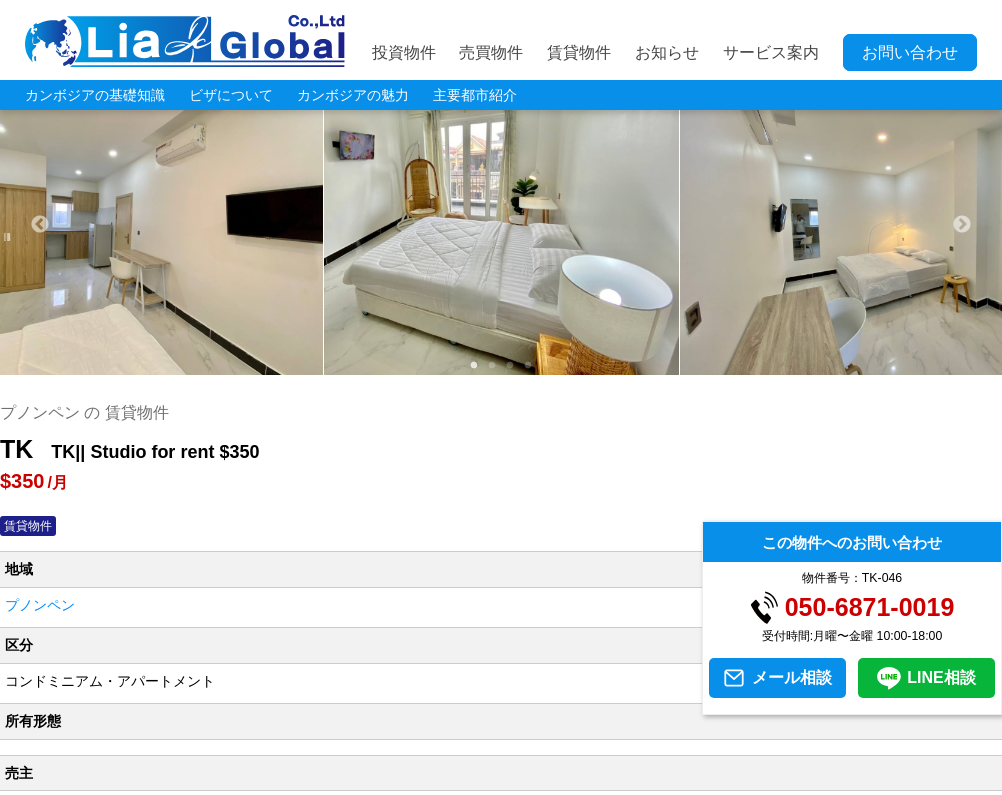 The width and height of the screenshot is (1002, 795). Describe the element at coordinates (502, 225) in the screenshot. I see `[tabpanel]` at that location.